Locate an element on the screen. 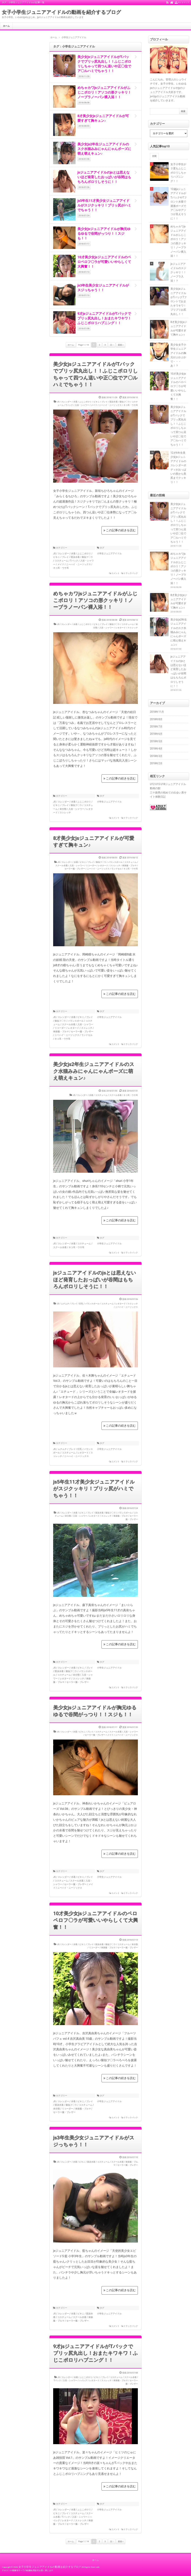 The image size is (191, 2576). ホーム is located at coordinates (6, 26).